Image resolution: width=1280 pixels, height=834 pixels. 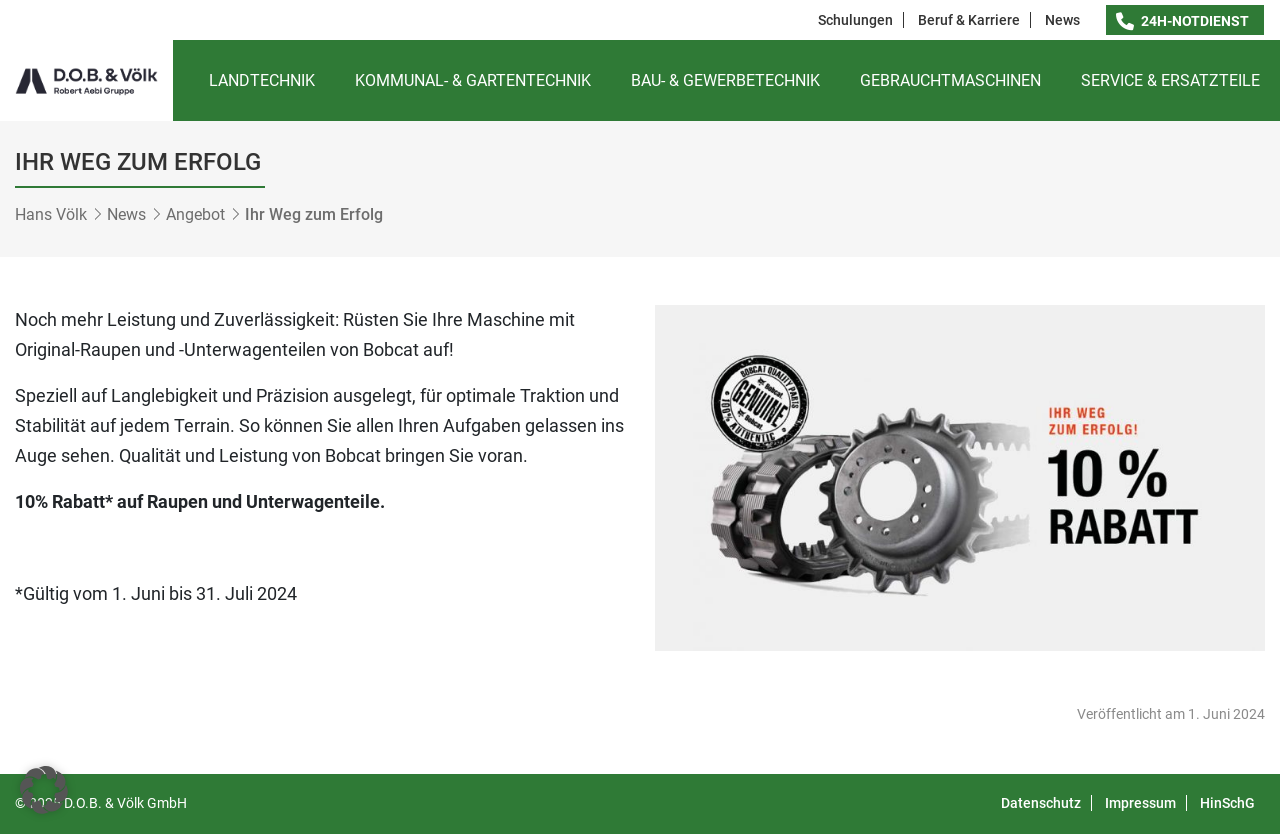 I want to click on HinSchG, so click(x=1227, y=803).